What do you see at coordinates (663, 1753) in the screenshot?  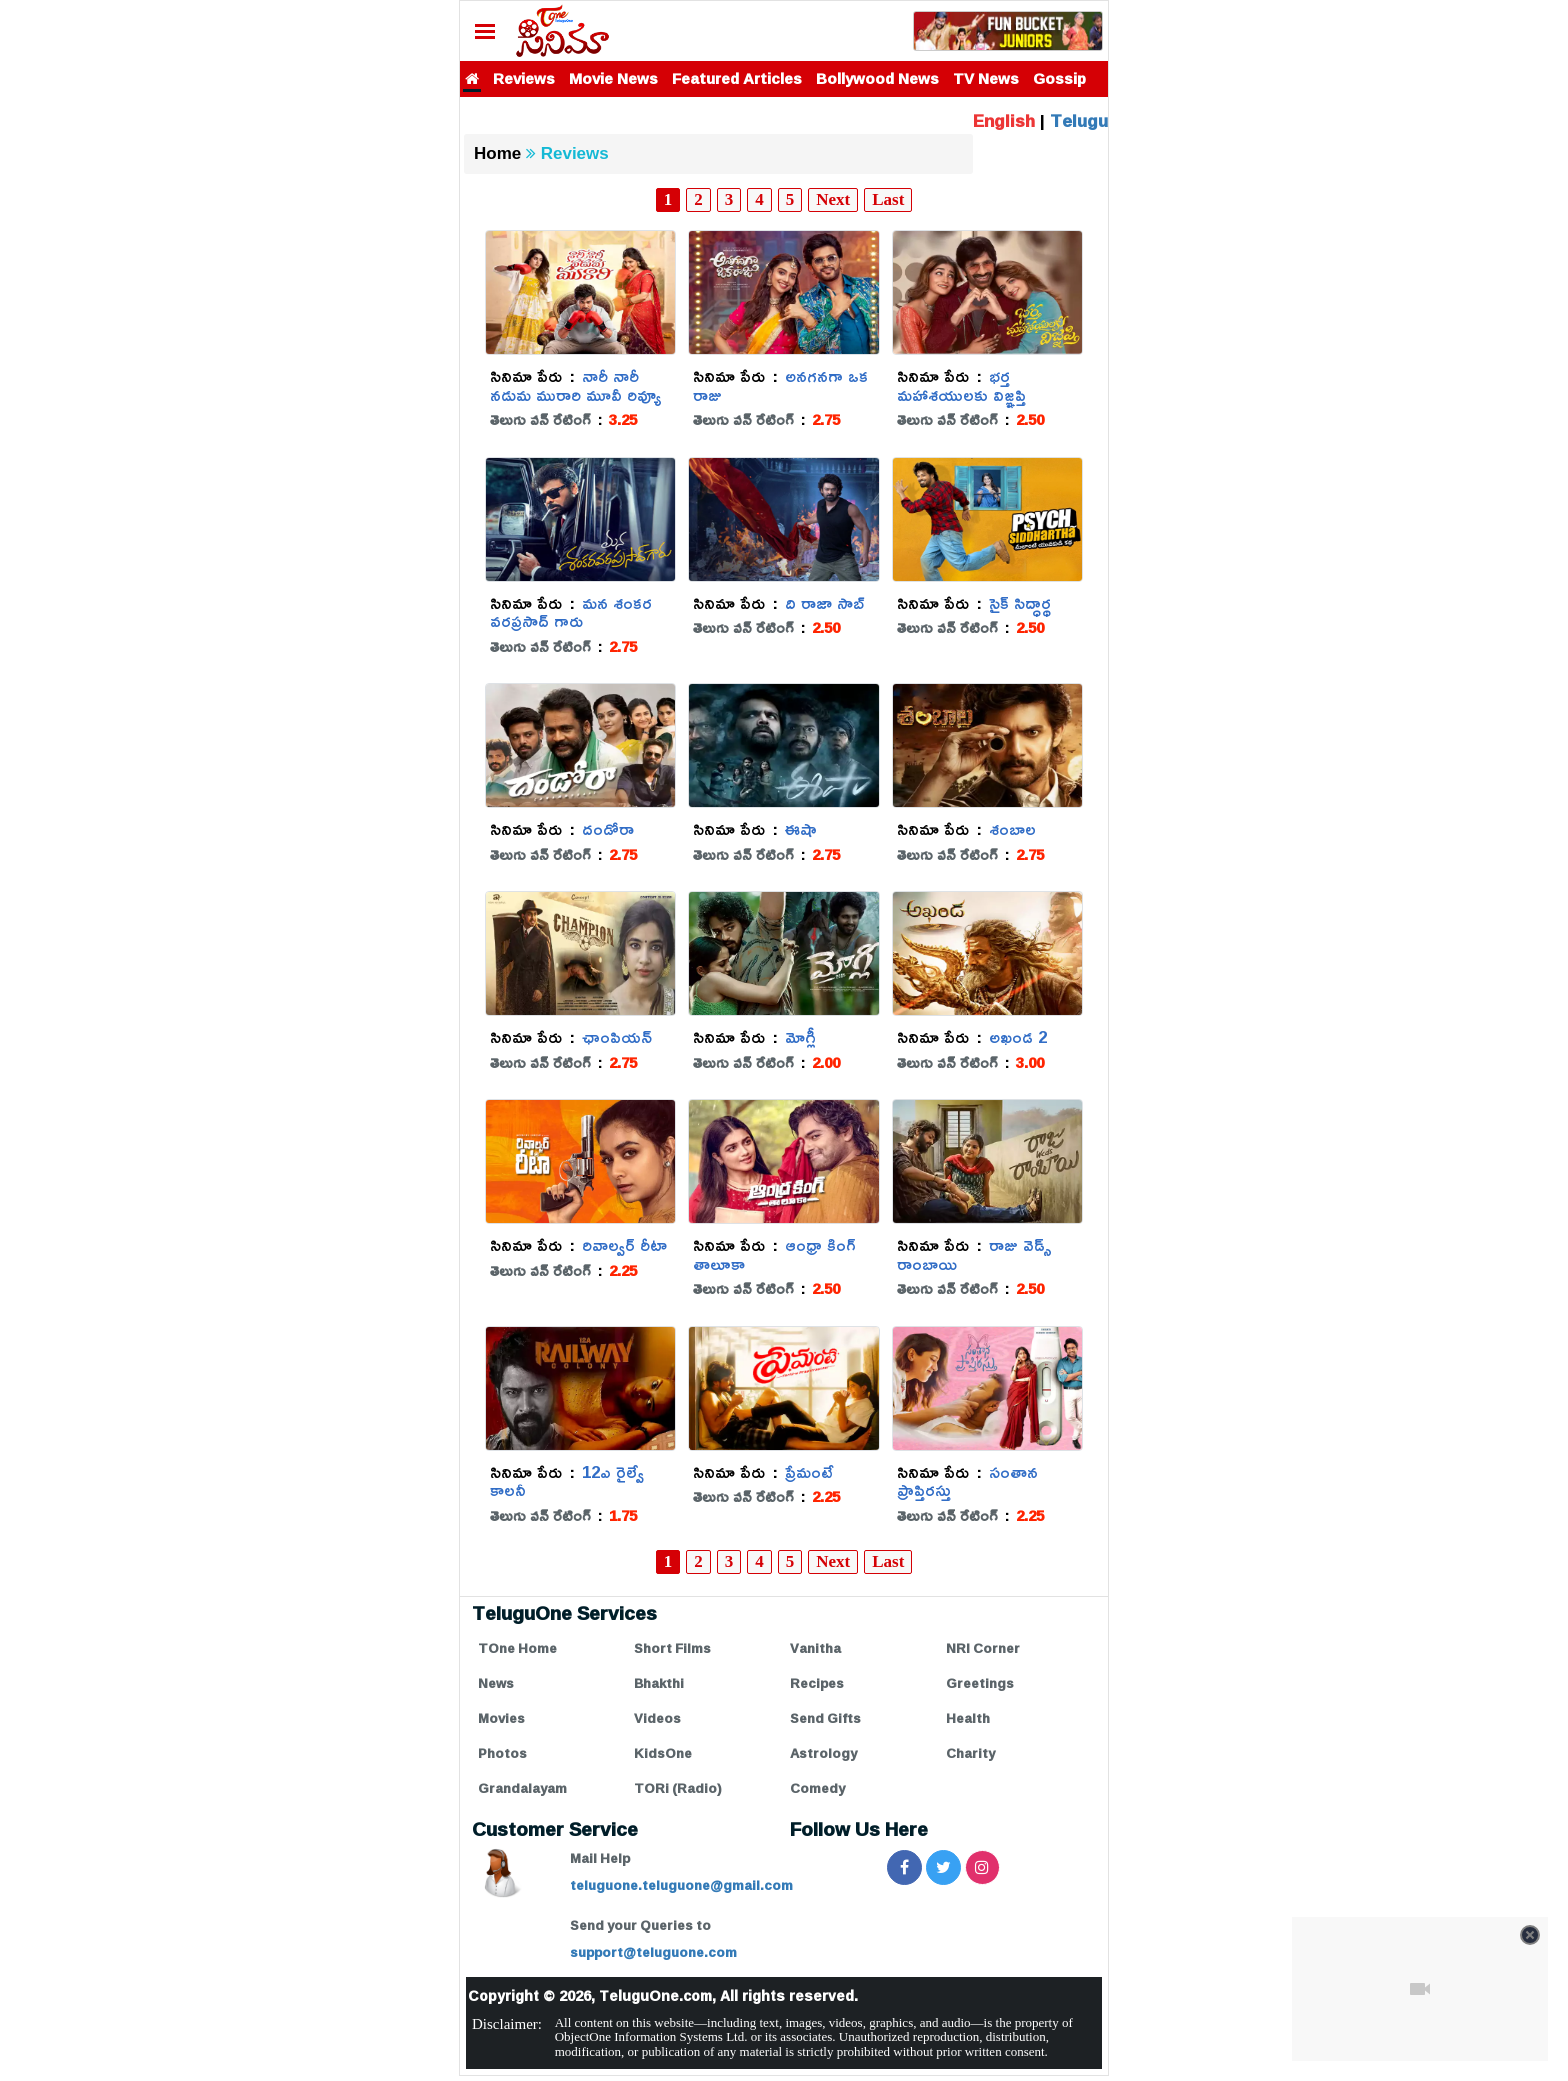 I see `KidsOne` at bounding box center [663, 1753].